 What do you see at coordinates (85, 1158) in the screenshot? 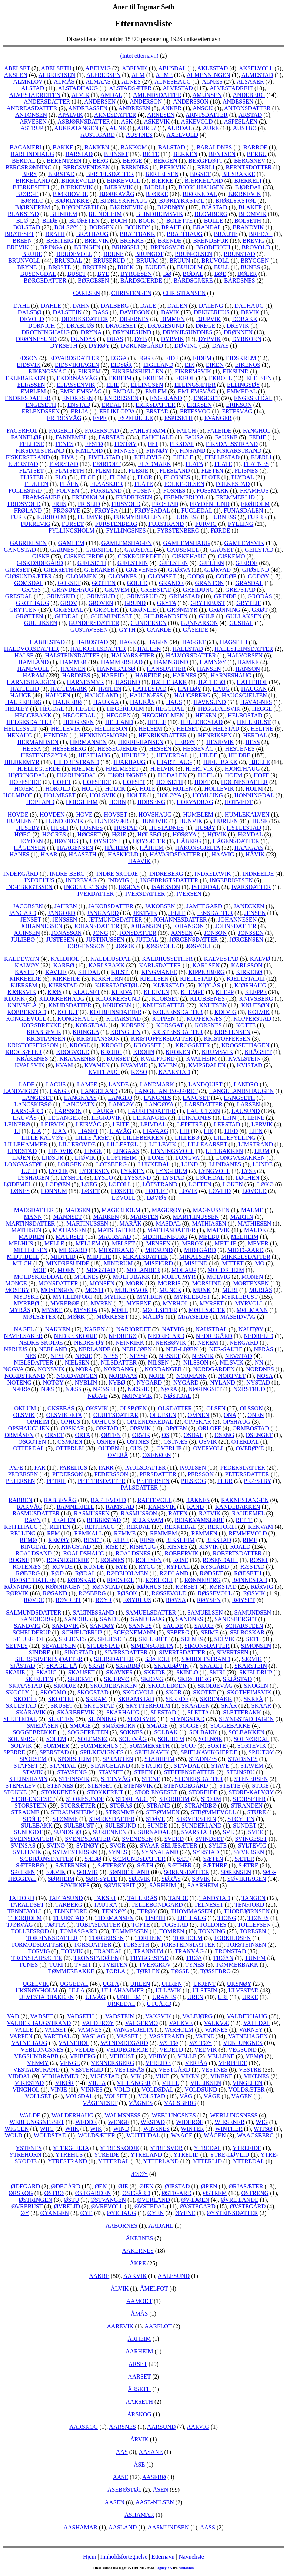
I see `LJØVIK` at bounding box center [85, 1158].